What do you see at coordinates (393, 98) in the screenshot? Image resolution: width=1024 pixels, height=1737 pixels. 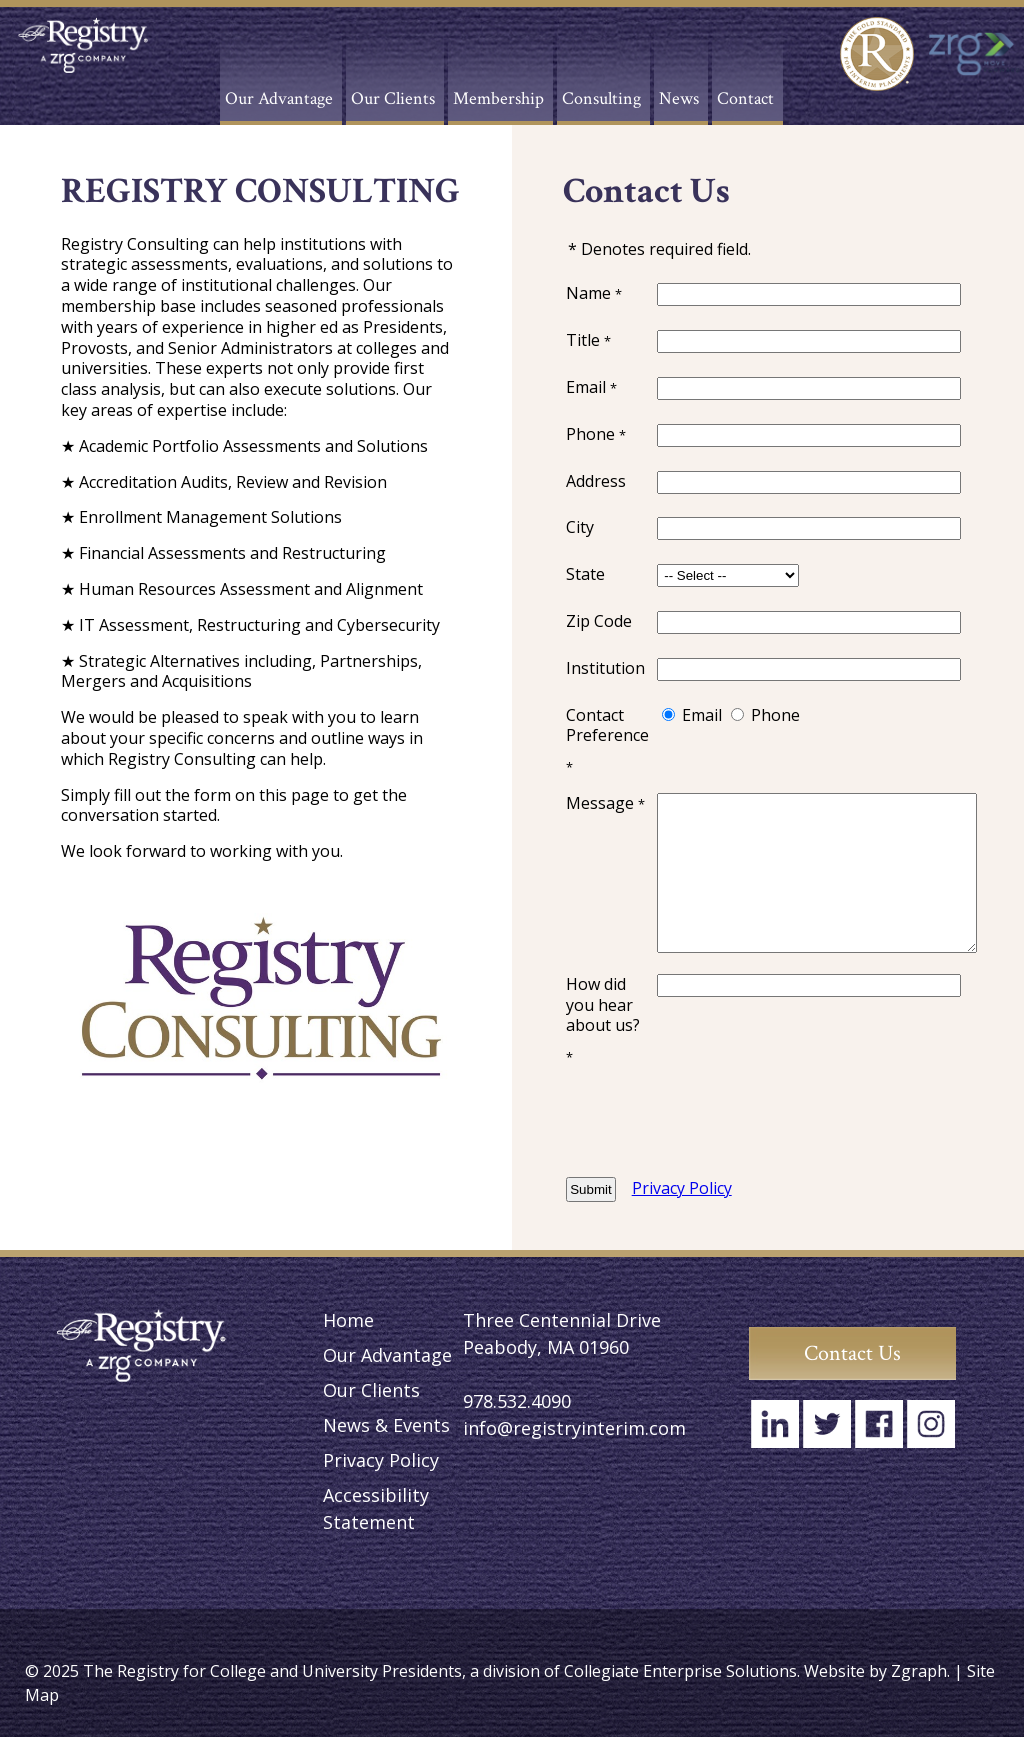 I see `Our Clients` at bounding box center [393, 98].